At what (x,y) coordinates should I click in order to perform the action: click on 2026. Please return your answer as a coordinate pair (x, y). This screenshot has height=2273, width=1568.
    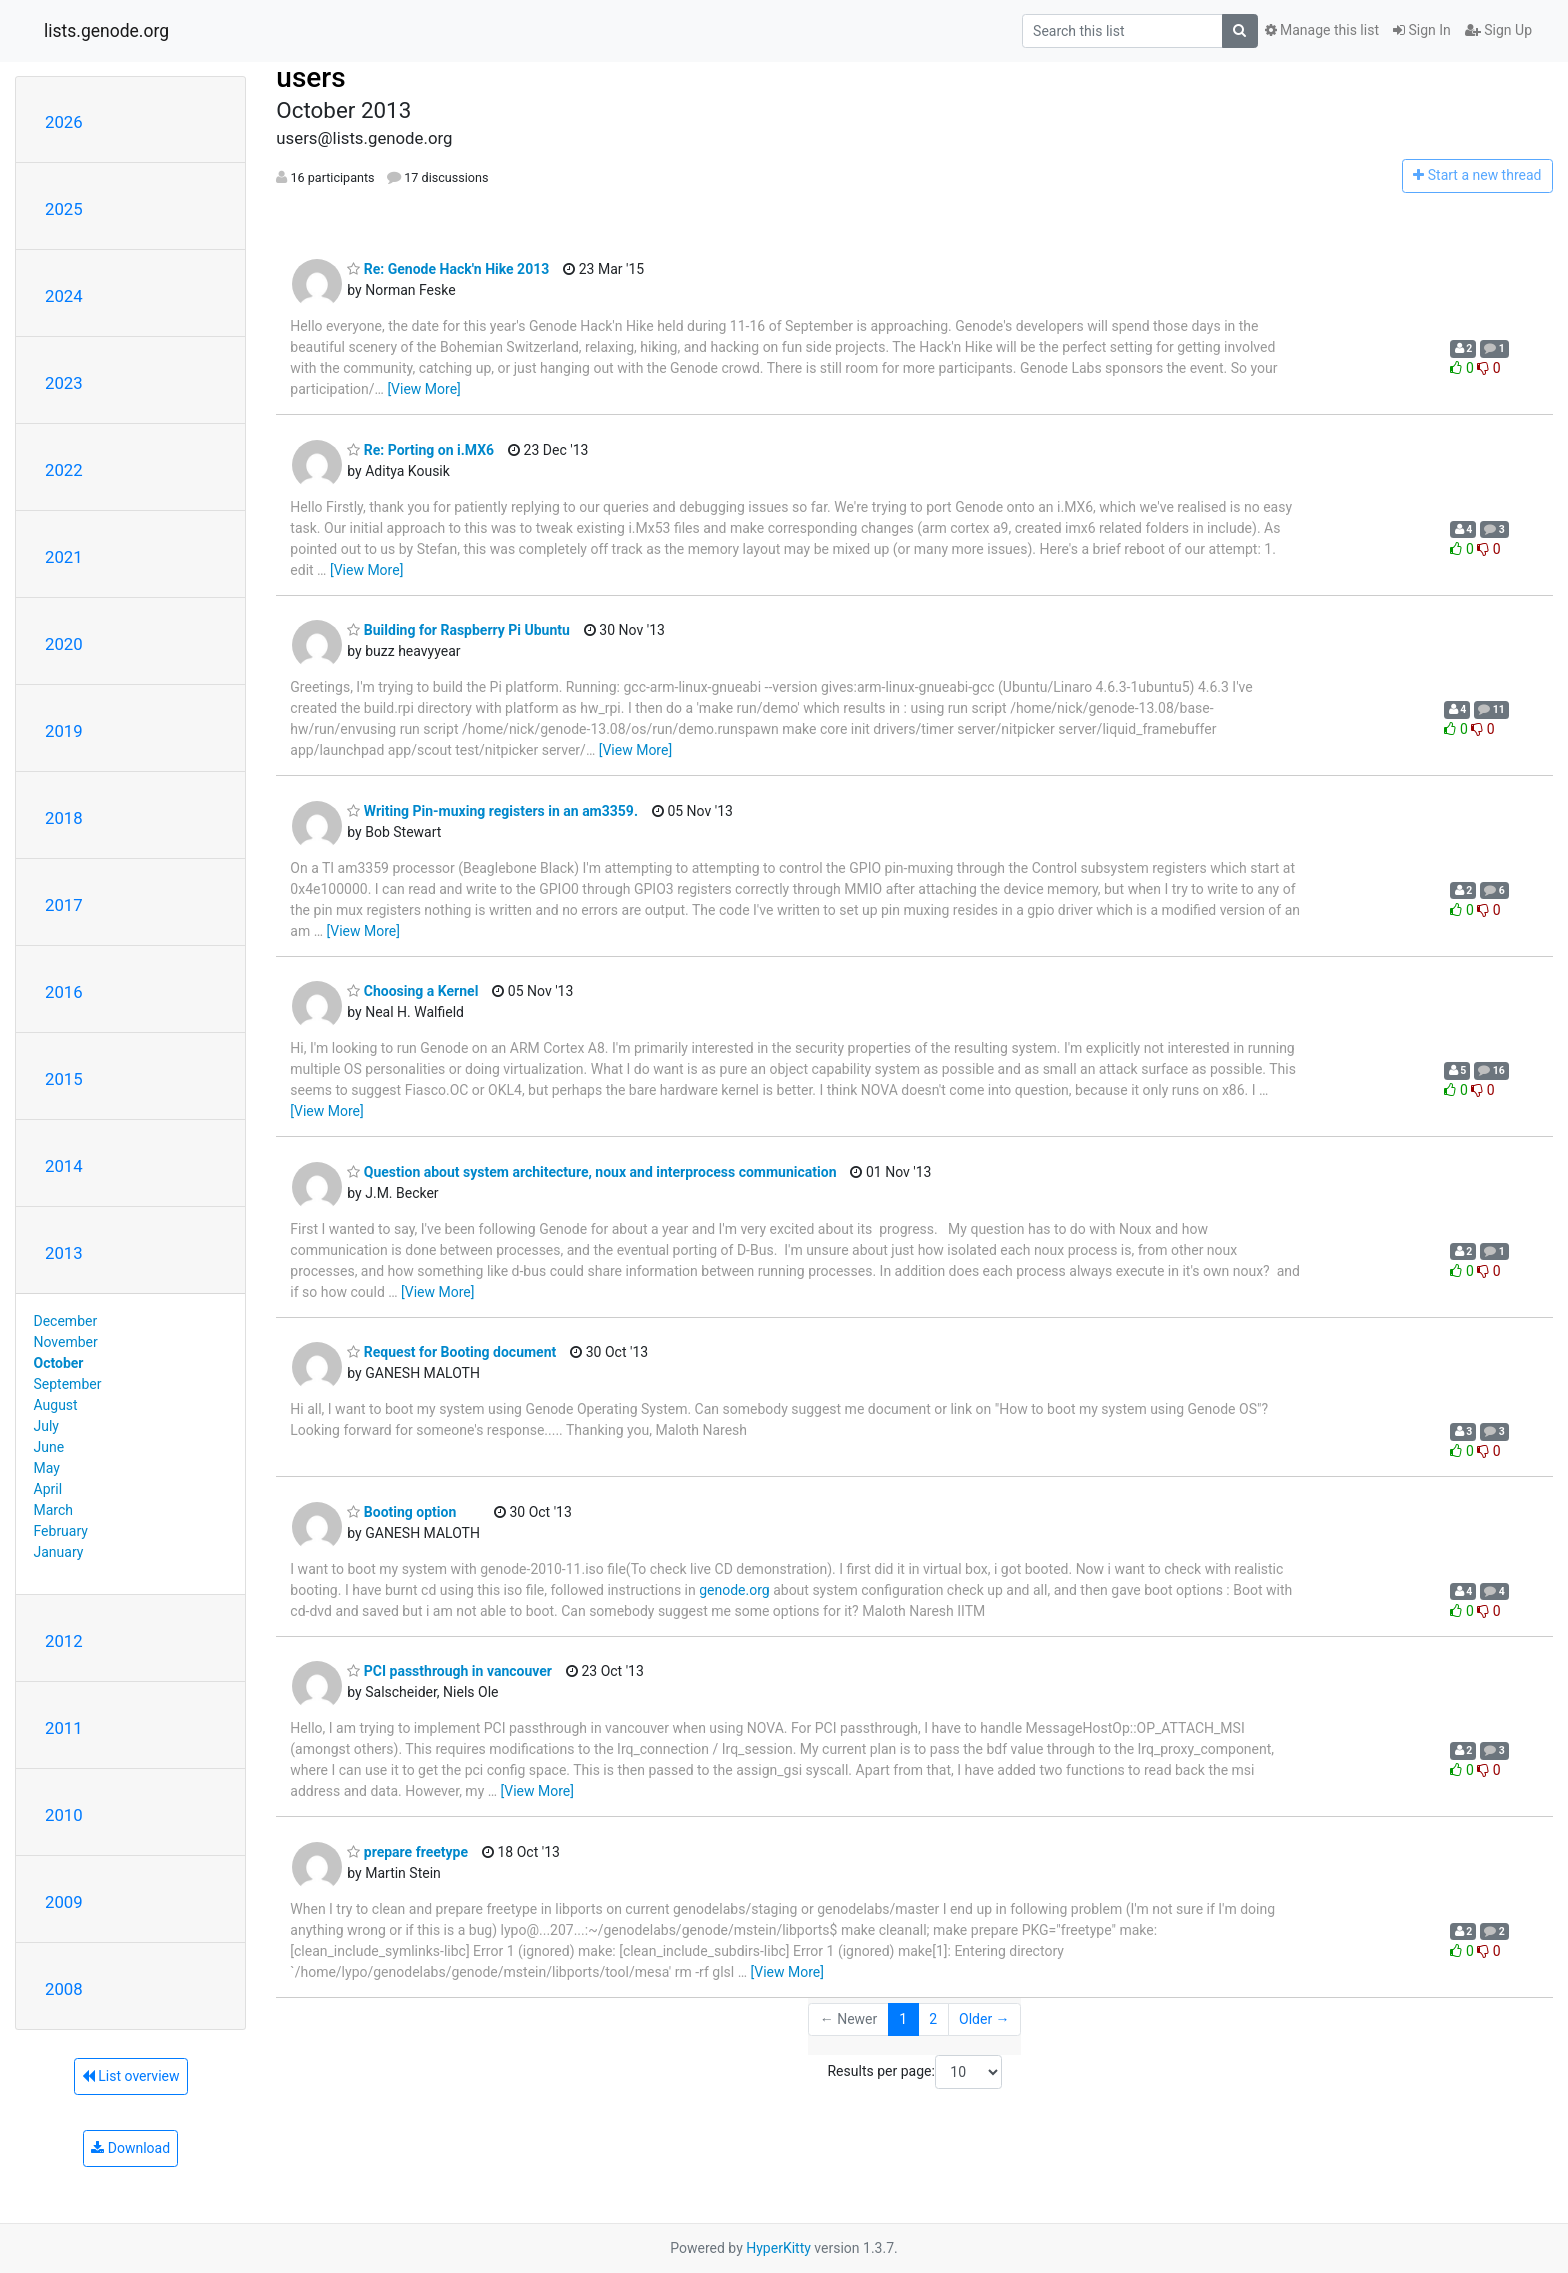
    Looking at the image, I should click on (64, 122).